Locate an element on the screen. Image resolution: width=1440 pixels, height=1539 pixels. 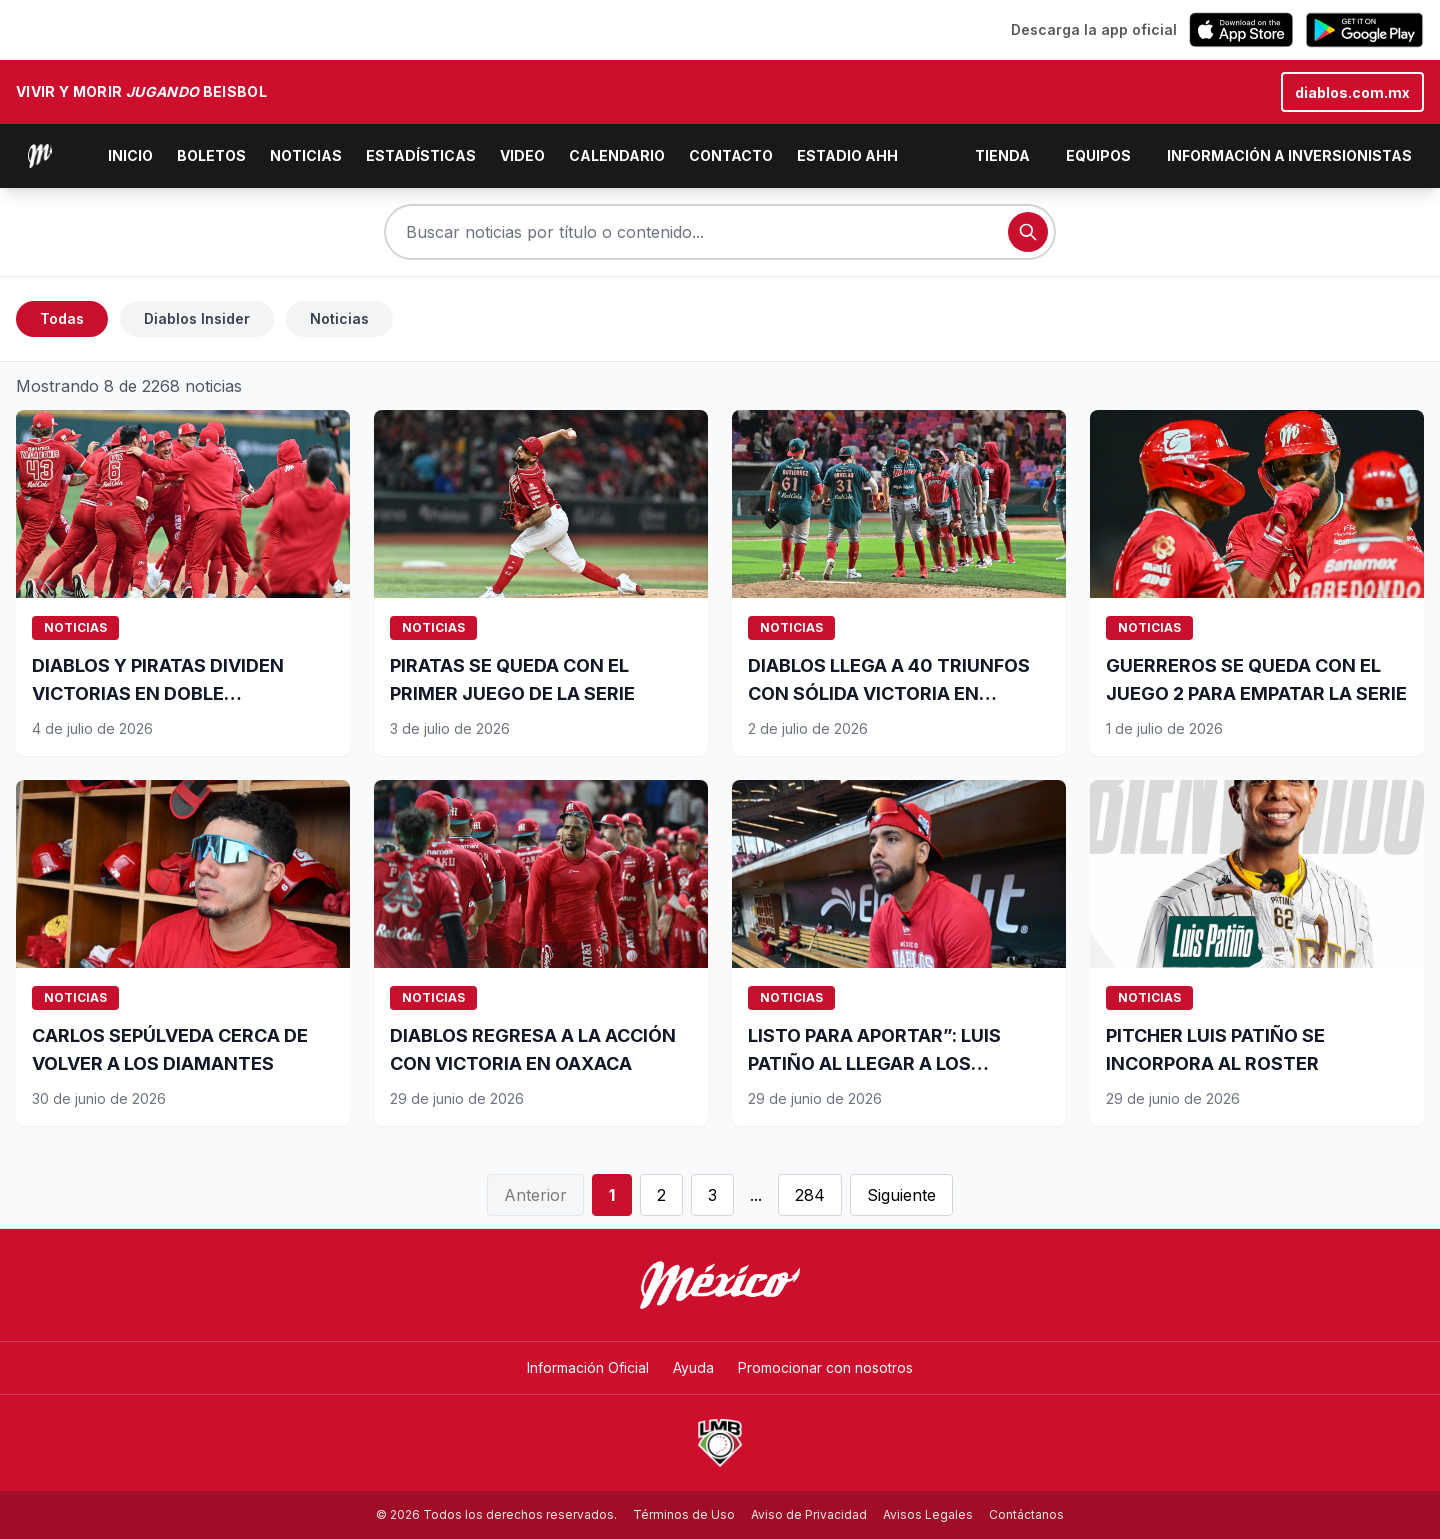
Promocionar con nosotros is located at coordinates (825, 1367).